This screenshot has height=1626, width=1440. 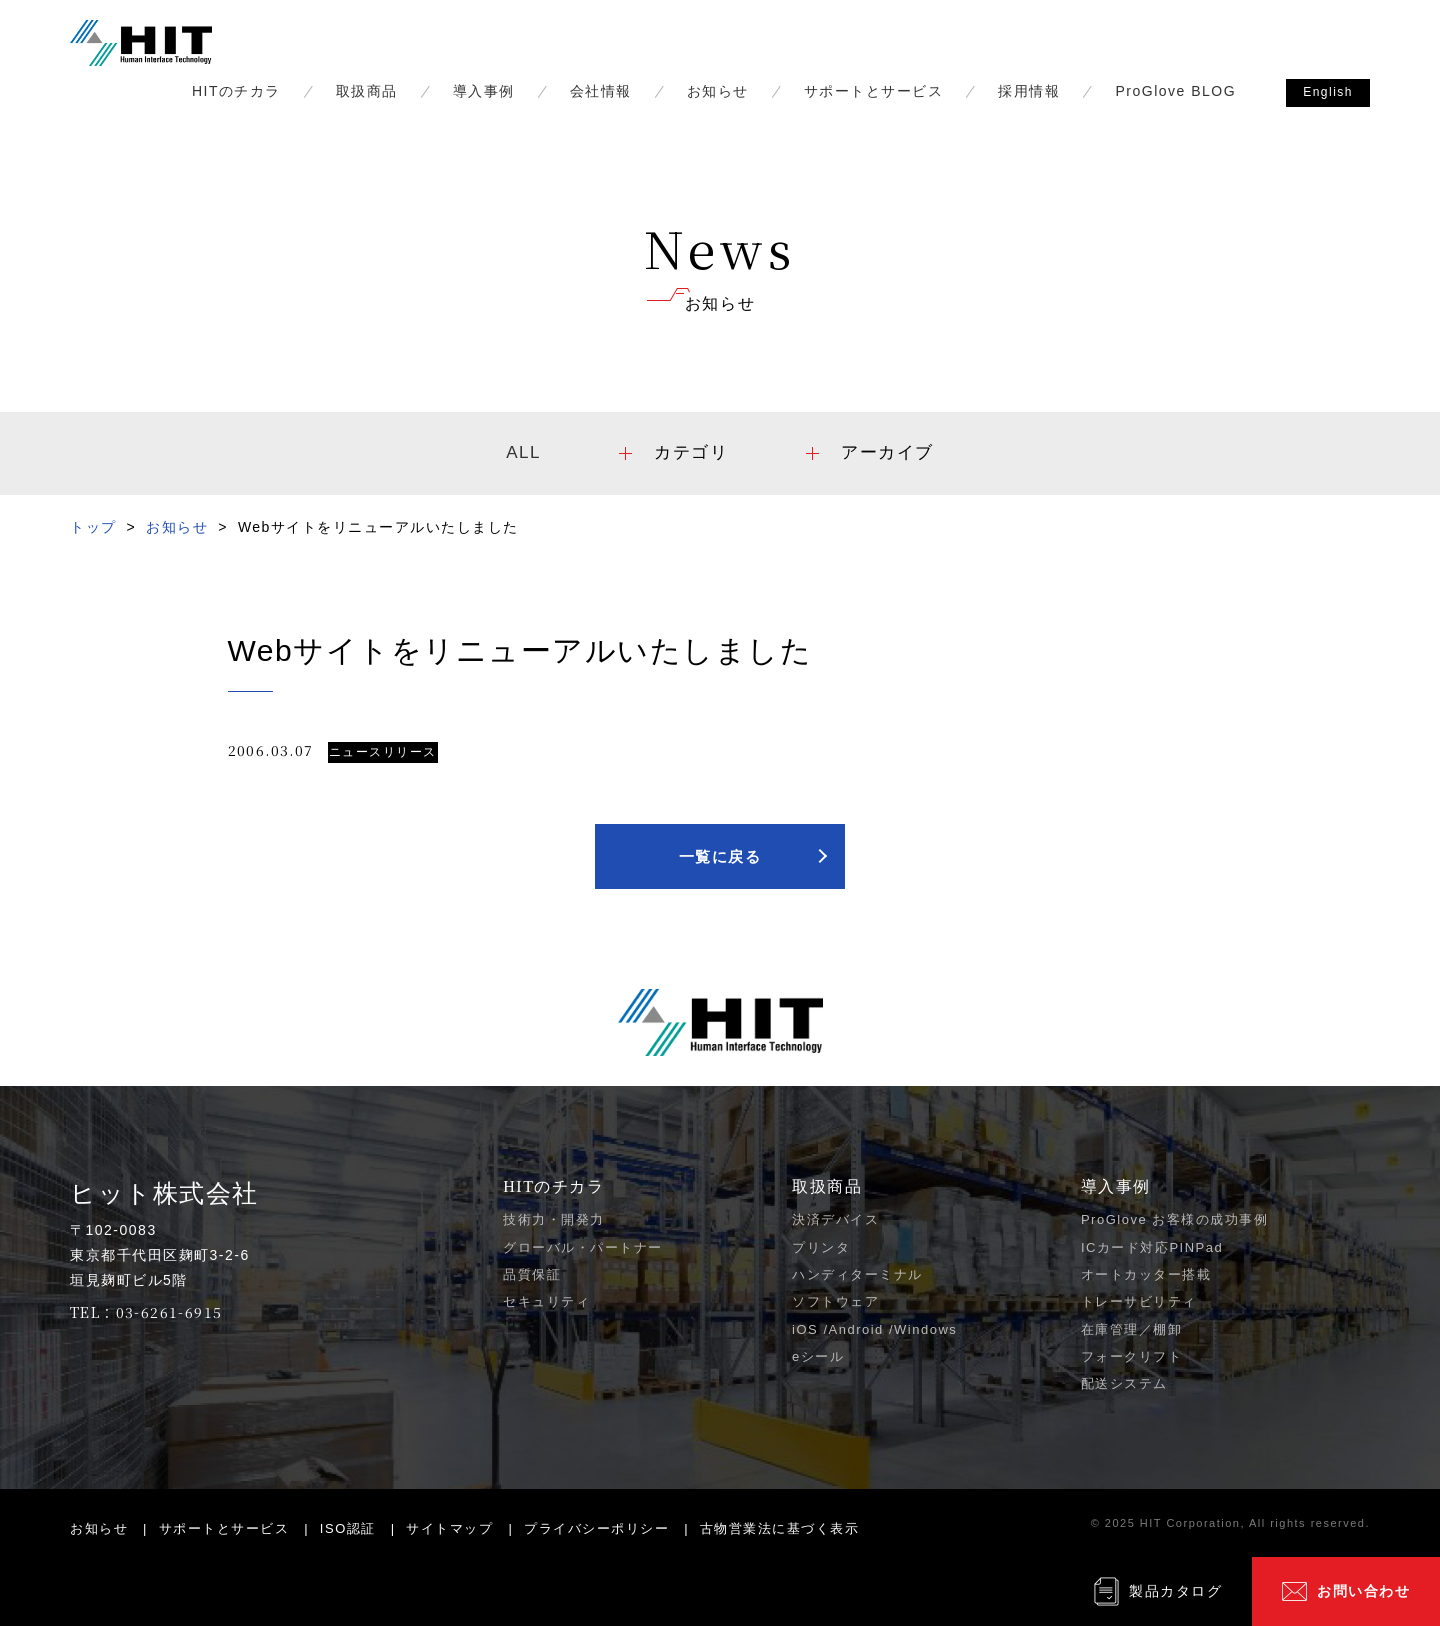 What do you see at coordinates (484, 91) in the screenshot?
I see `導入事例` at bounding box center [484, 91].